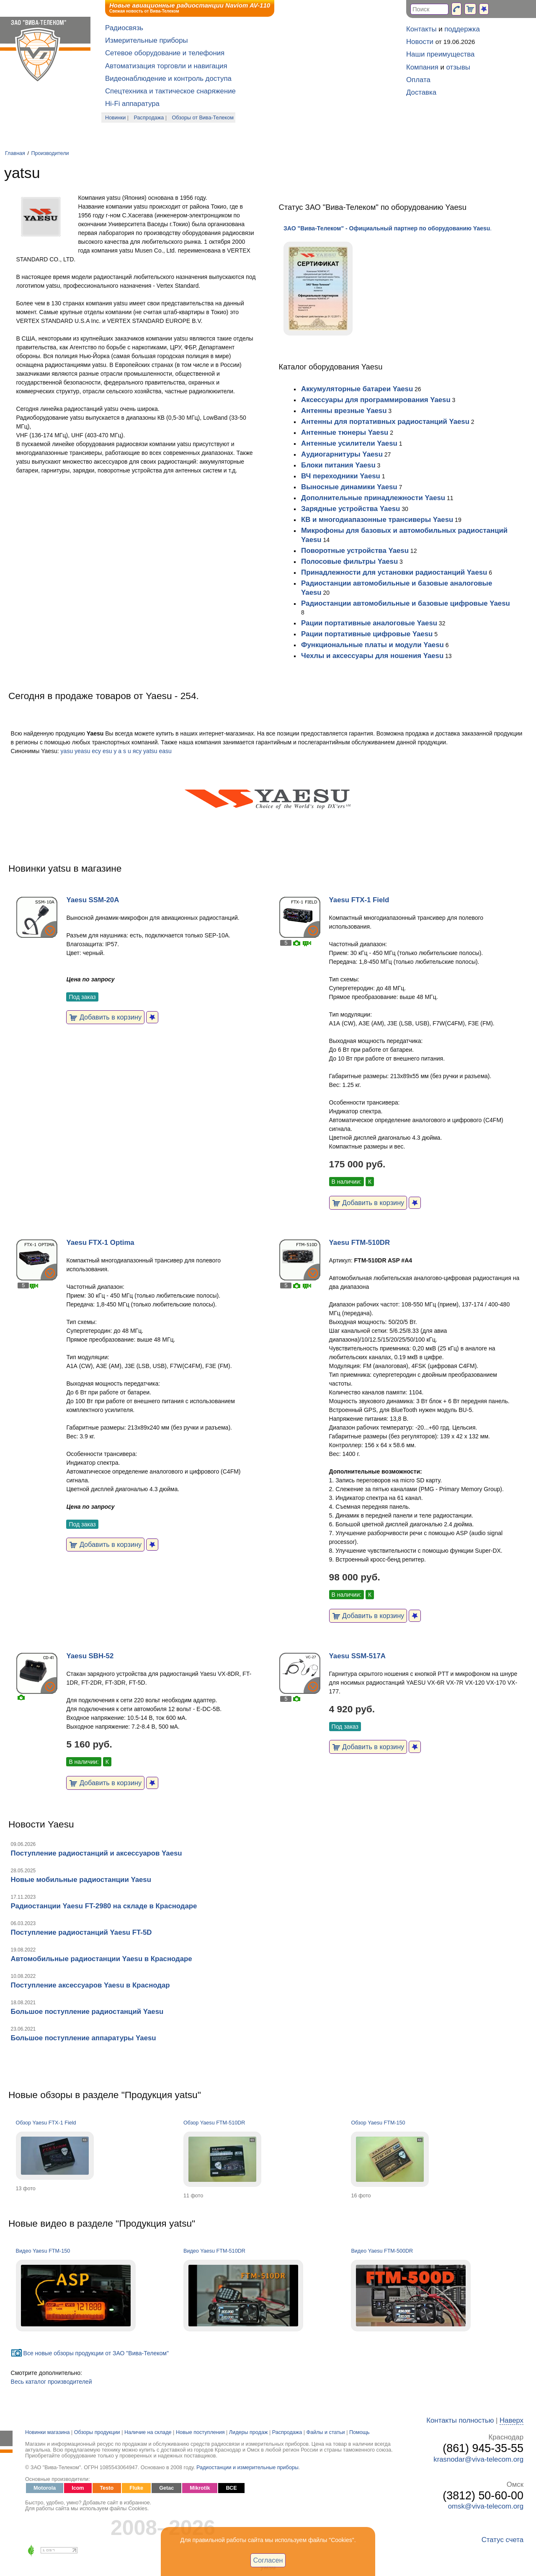 This screenshot has width=536, height=2576. Describe the element at coordinates (458, 67) in the screenshot. I see `отзывы` at that location.